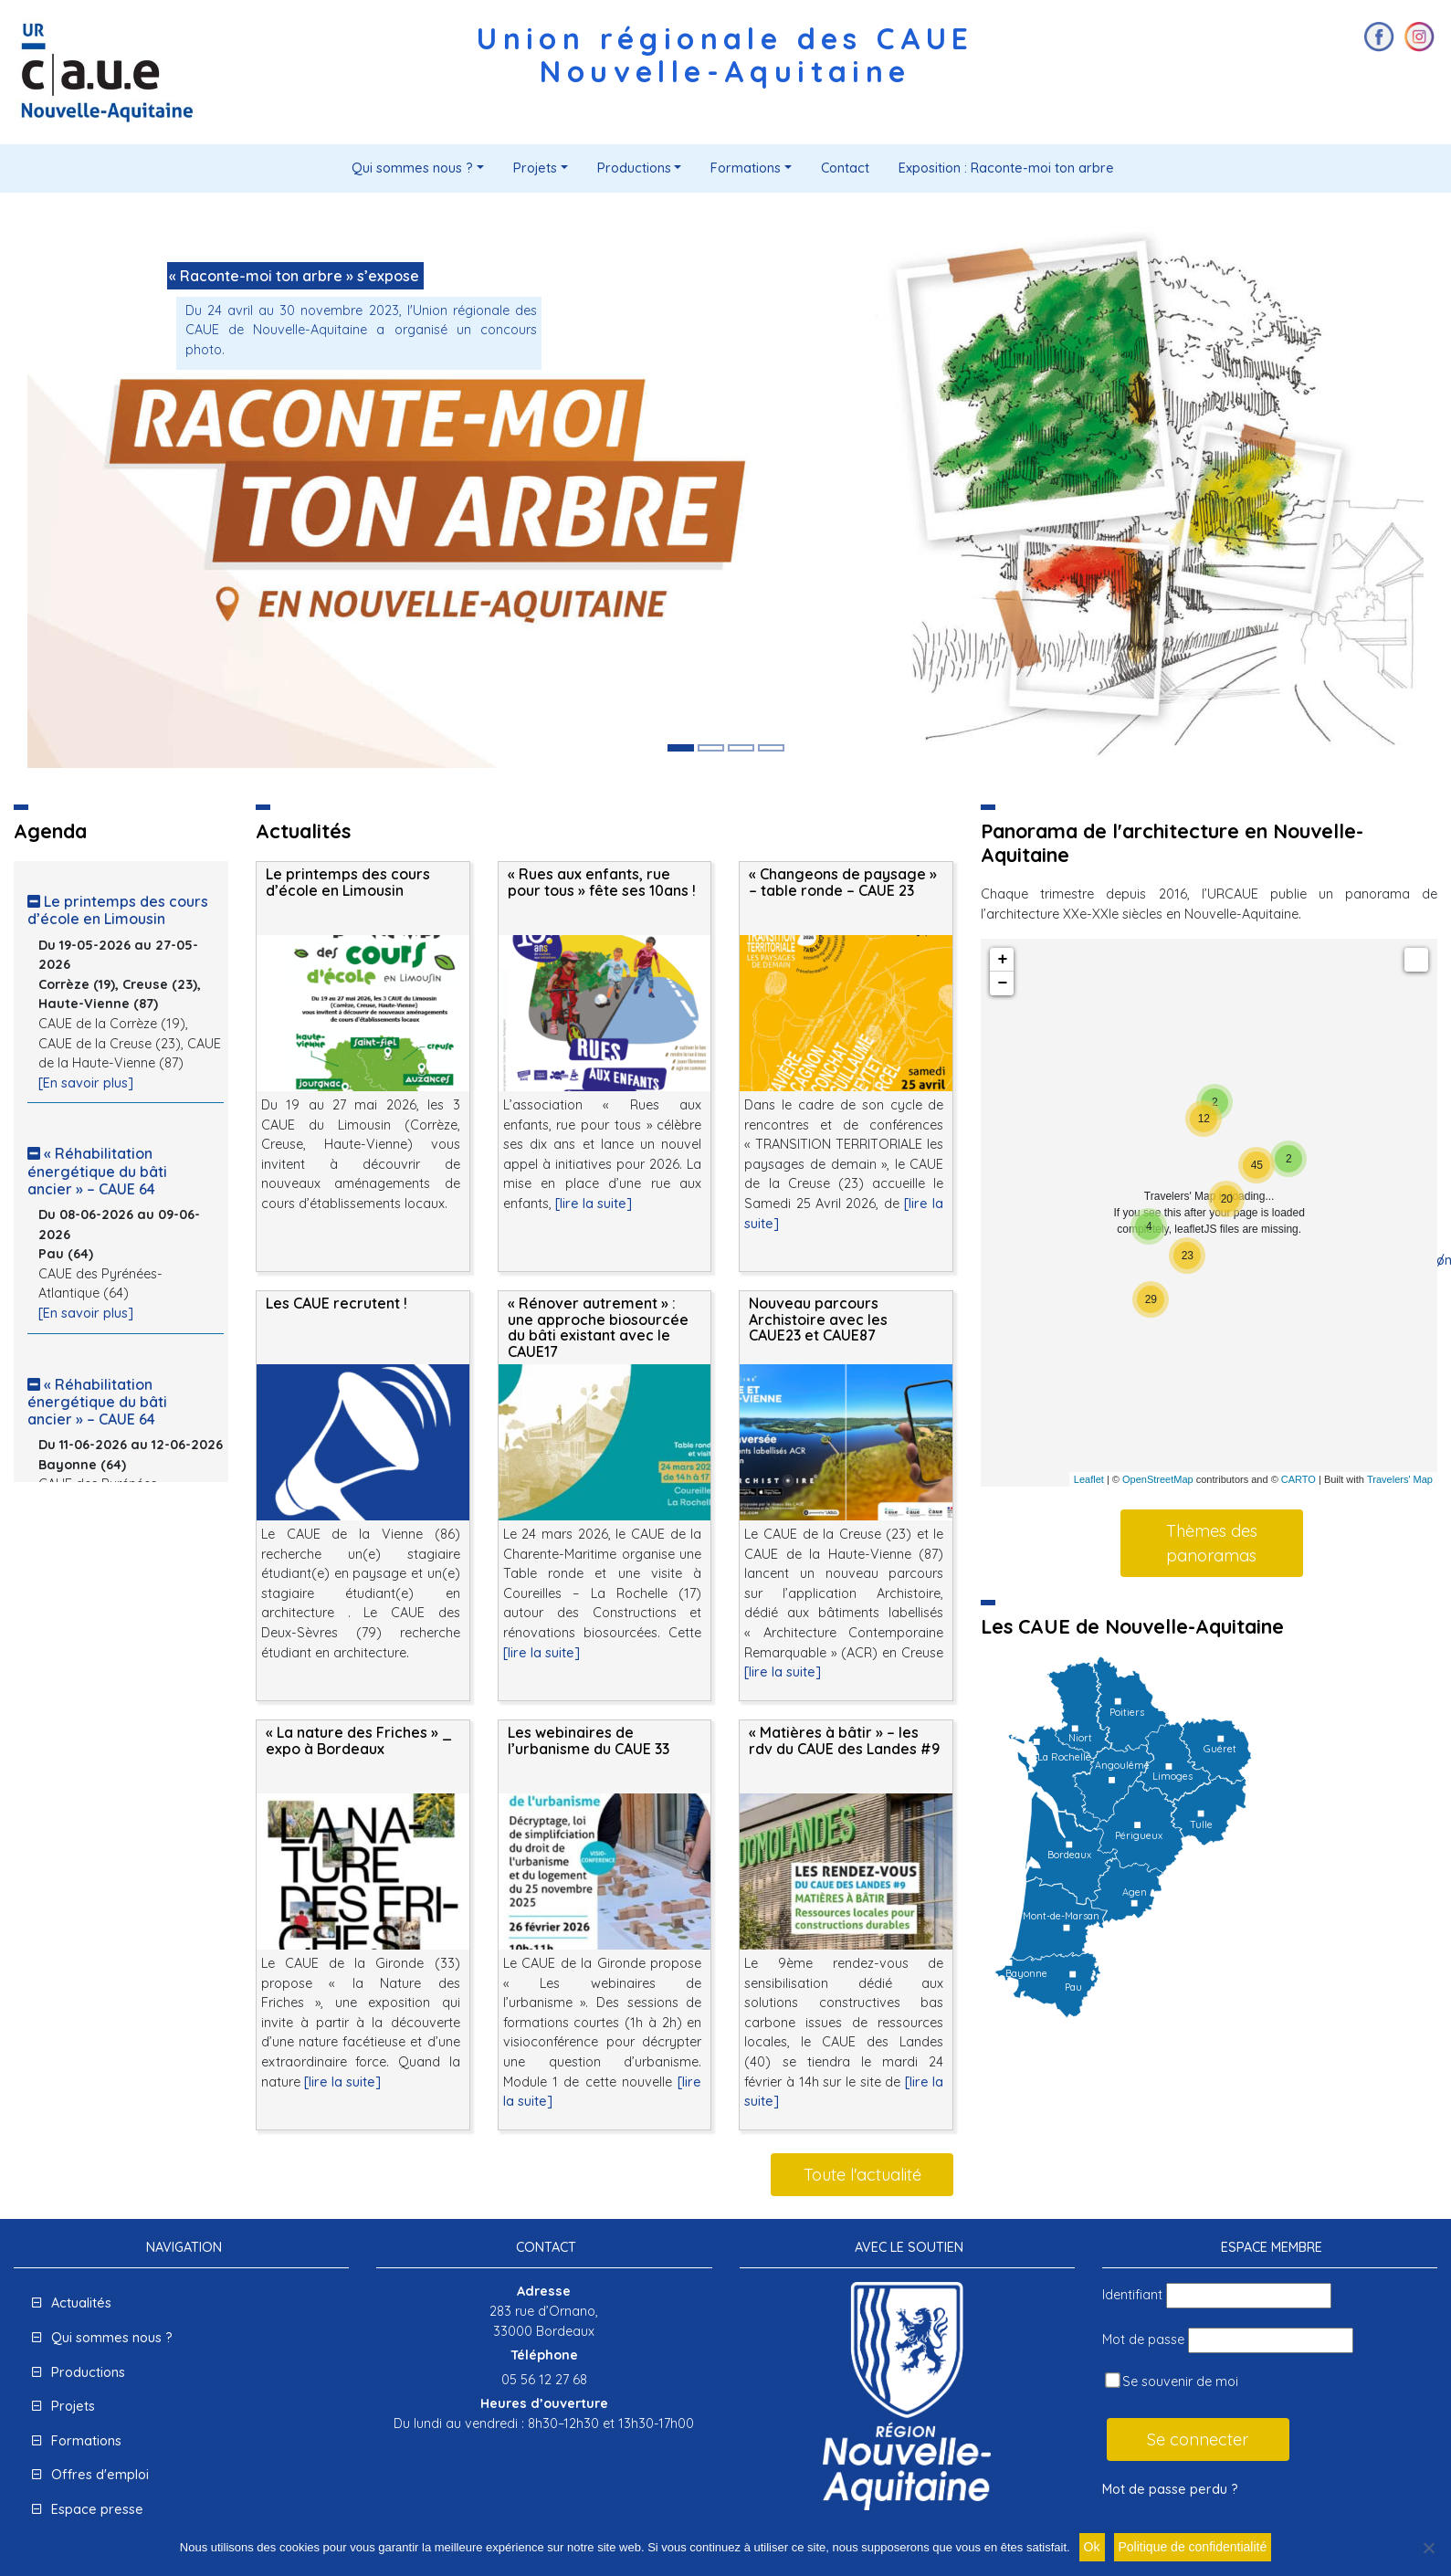  What do you see at coordinates (1157, 1479) in the screenshot?
I see `OpenStreetMap` at bounding box center [1157, 1479].